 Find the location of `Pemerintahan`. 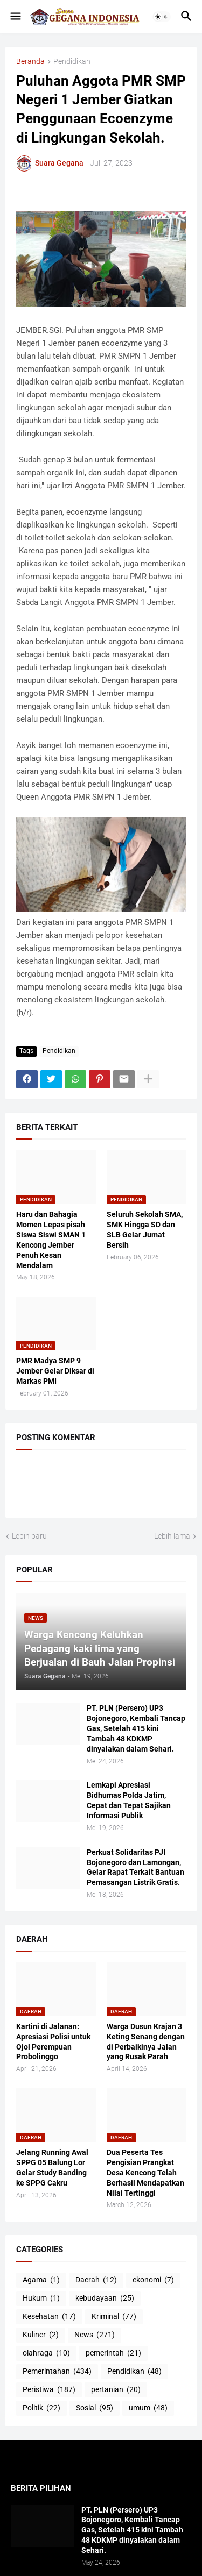

Pemerintahan is located at coordinates (57, 2371).